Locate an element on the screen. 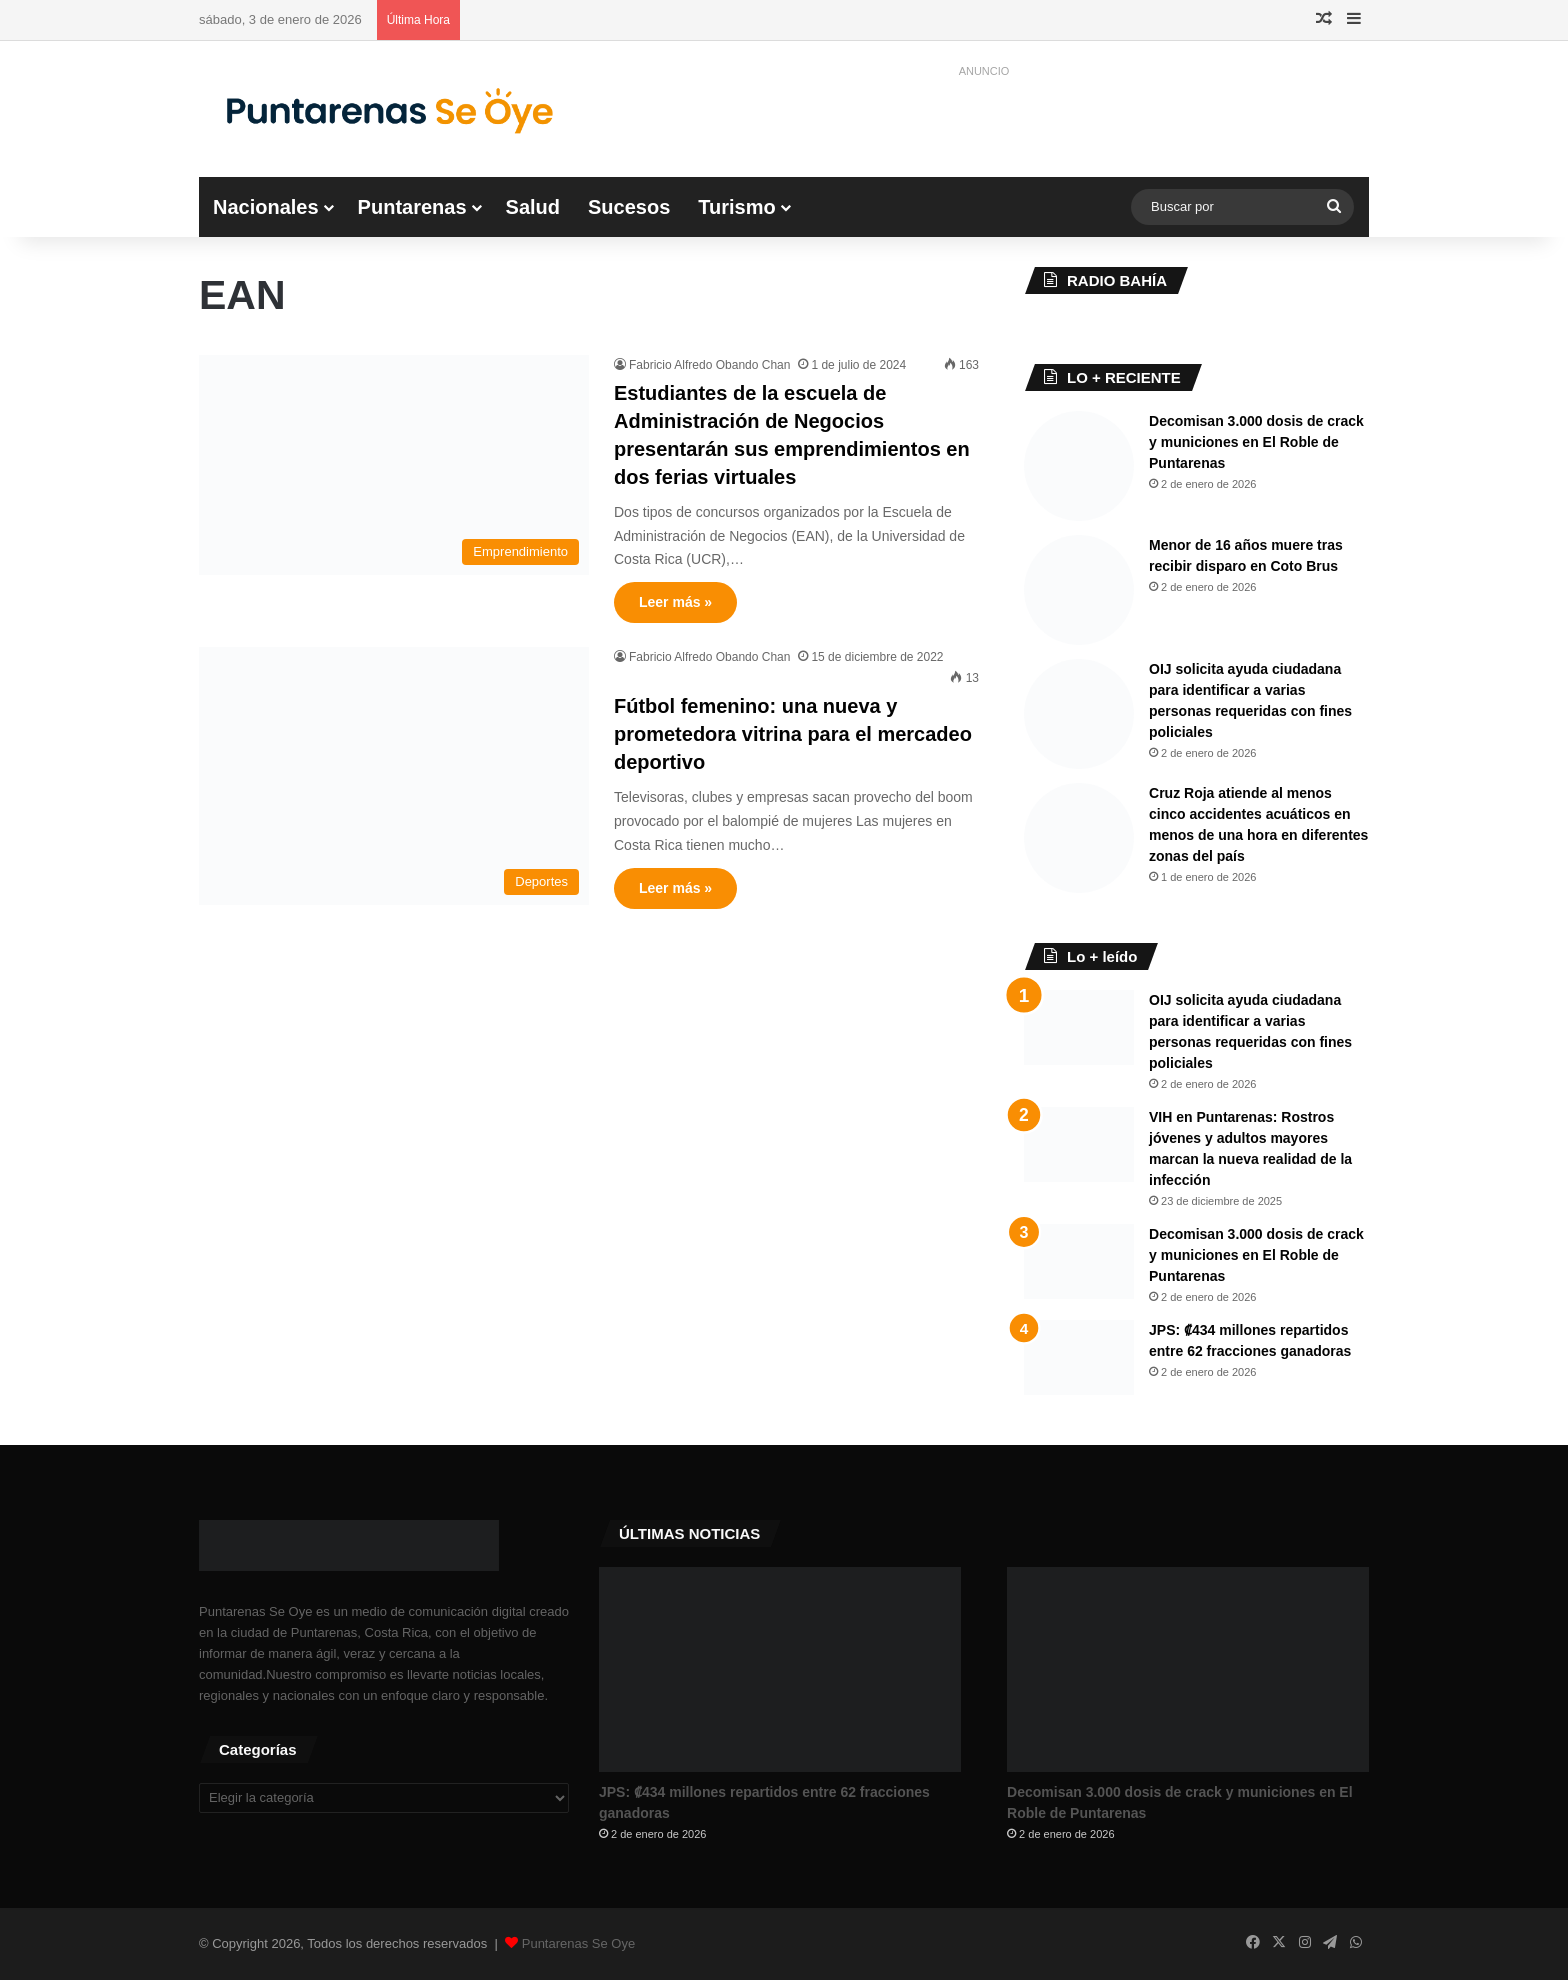 This screenshot has height=1980, width=1568. [Fútbol femenino: una nueva y prometedora vitrina para el mercadeo deportivo] is located at coordinates (394, 776).